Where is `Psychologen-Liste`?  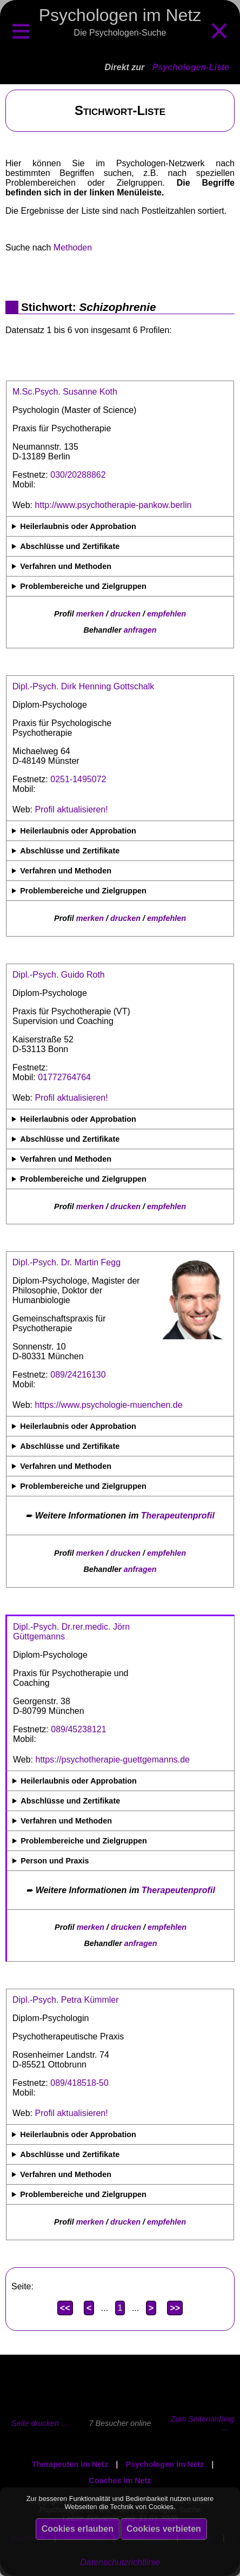 Psychologen-Liste is located at coordinates (190, 67).